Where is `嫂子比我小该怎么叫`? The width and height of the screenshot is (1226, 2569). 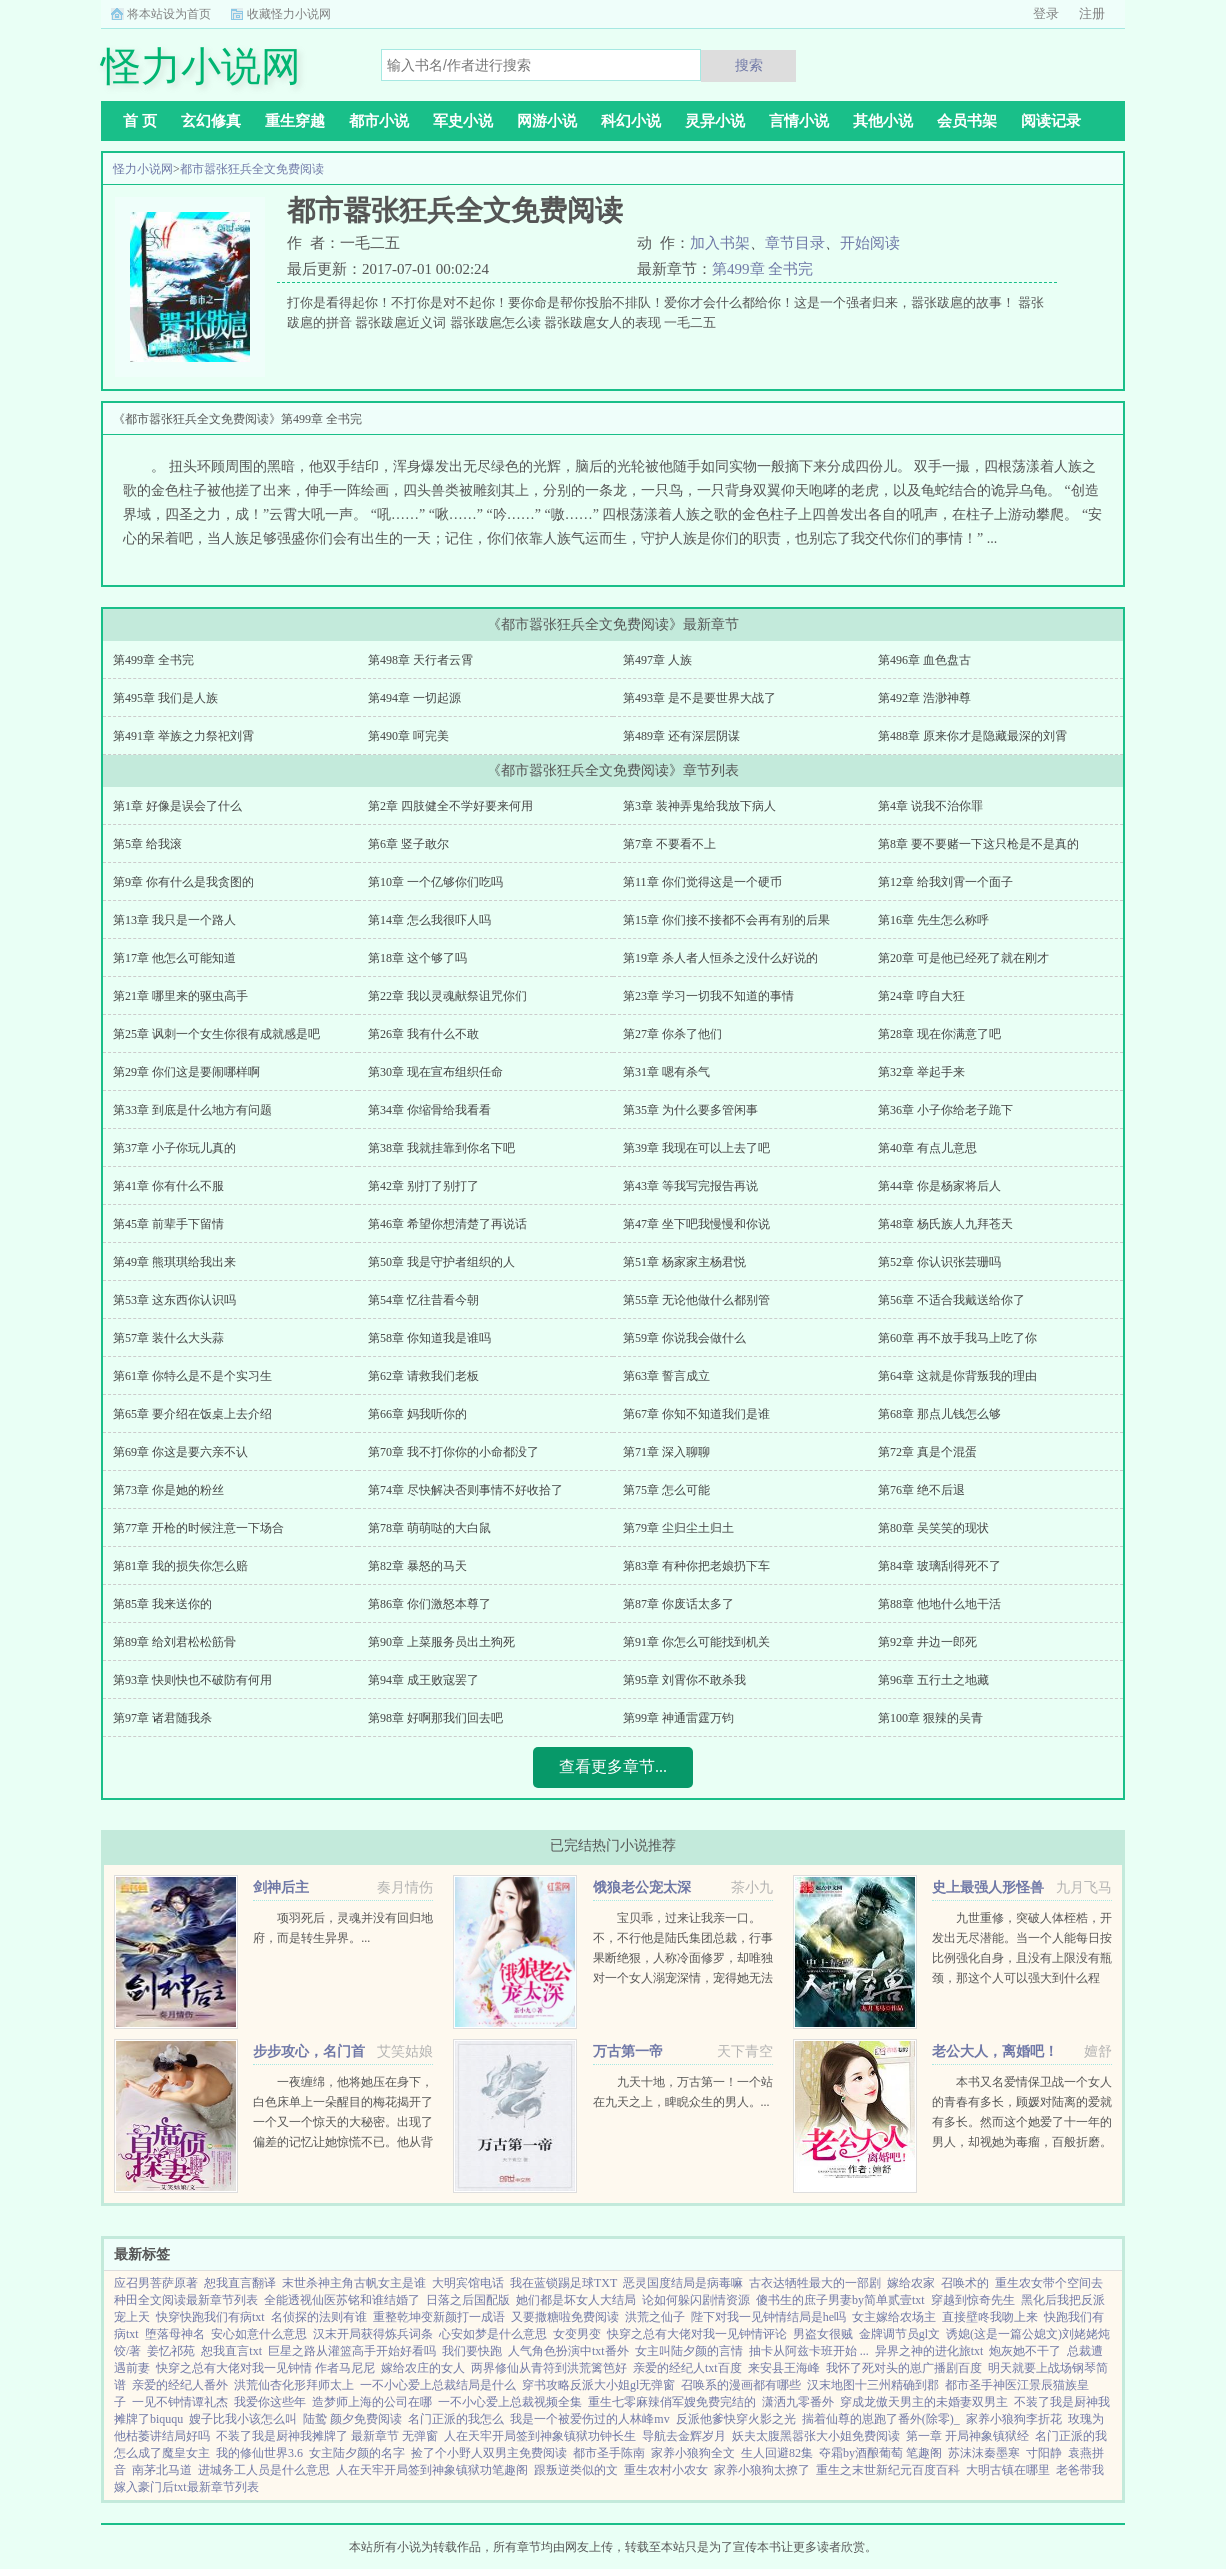 嫂子比我小该怎么叫 is located at coordinates (243, 2419).